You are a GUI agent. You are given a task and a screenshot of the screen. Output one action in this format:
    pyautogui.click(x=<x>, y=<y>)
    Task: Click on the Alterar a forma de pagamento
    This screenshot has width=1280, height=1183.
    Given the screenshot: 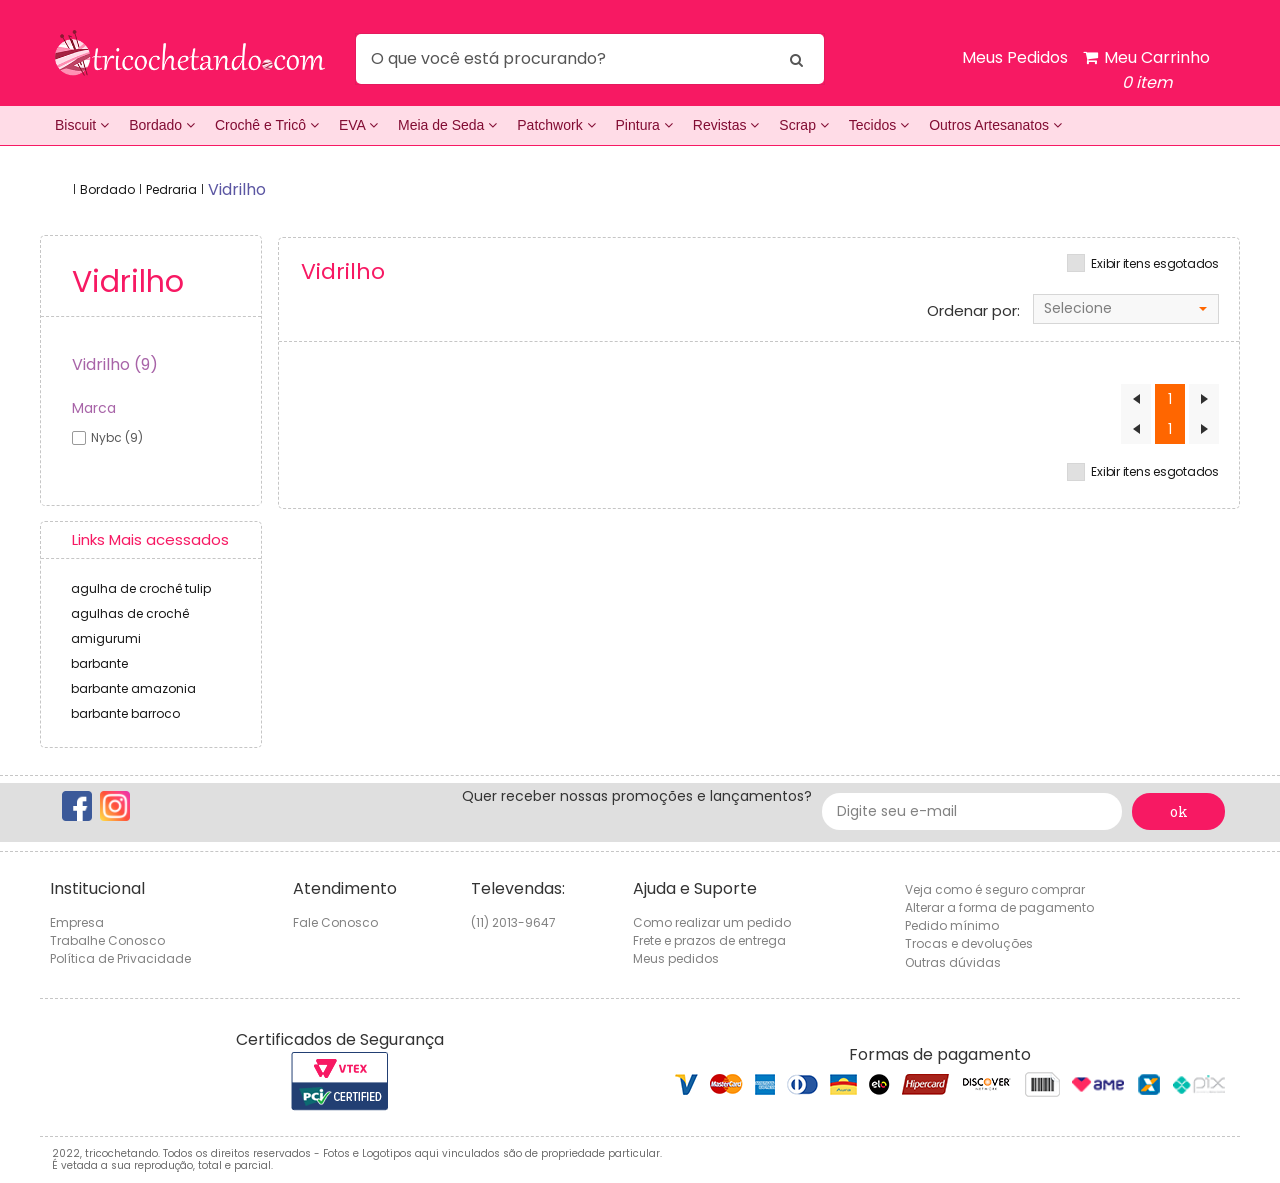 What is the action you would take?
    pyautogui.click(x=999, y=907)
    